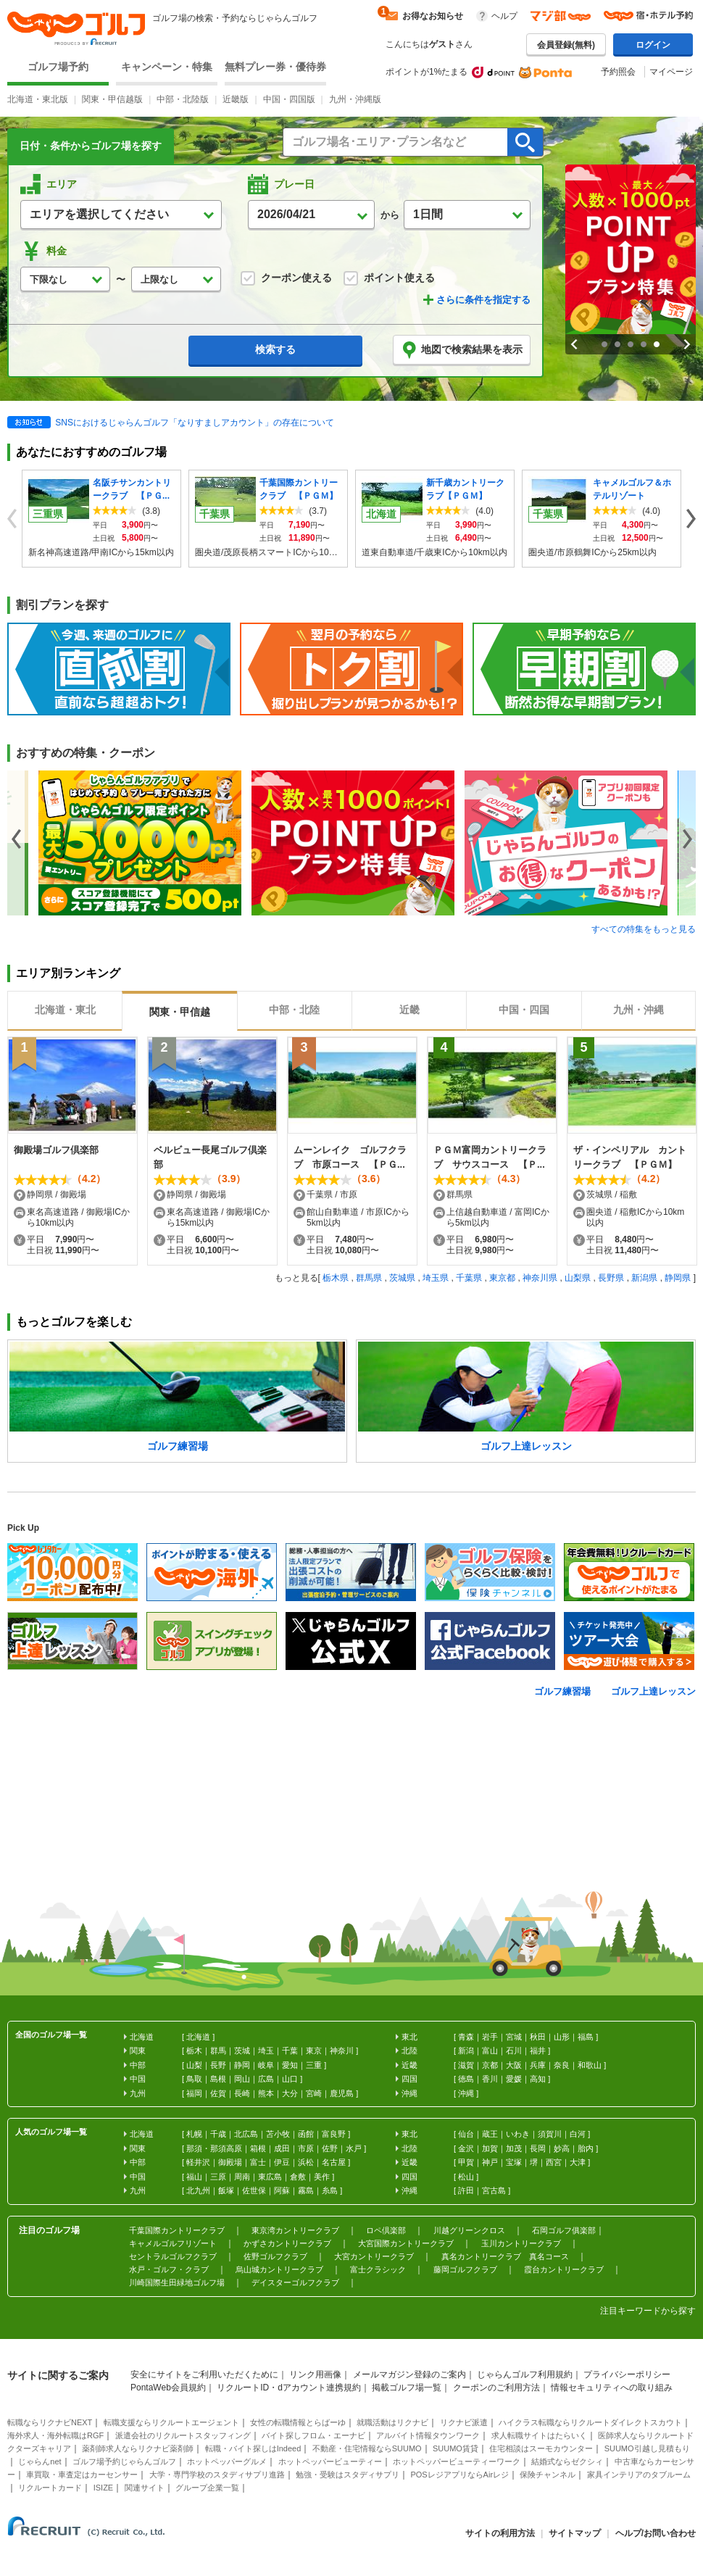  I want to click on 和歌山, so click(590, 2065).